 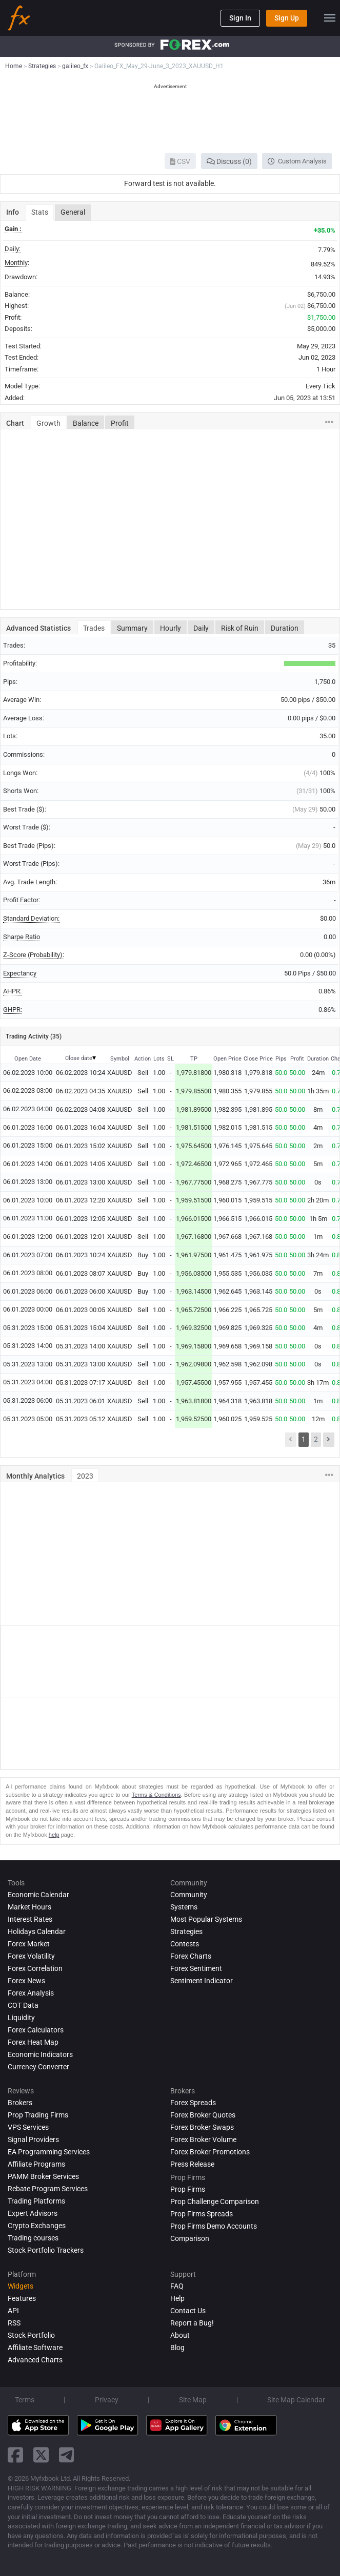 I want to click on Prop Trading Firms, so click(x=38, y=2115).